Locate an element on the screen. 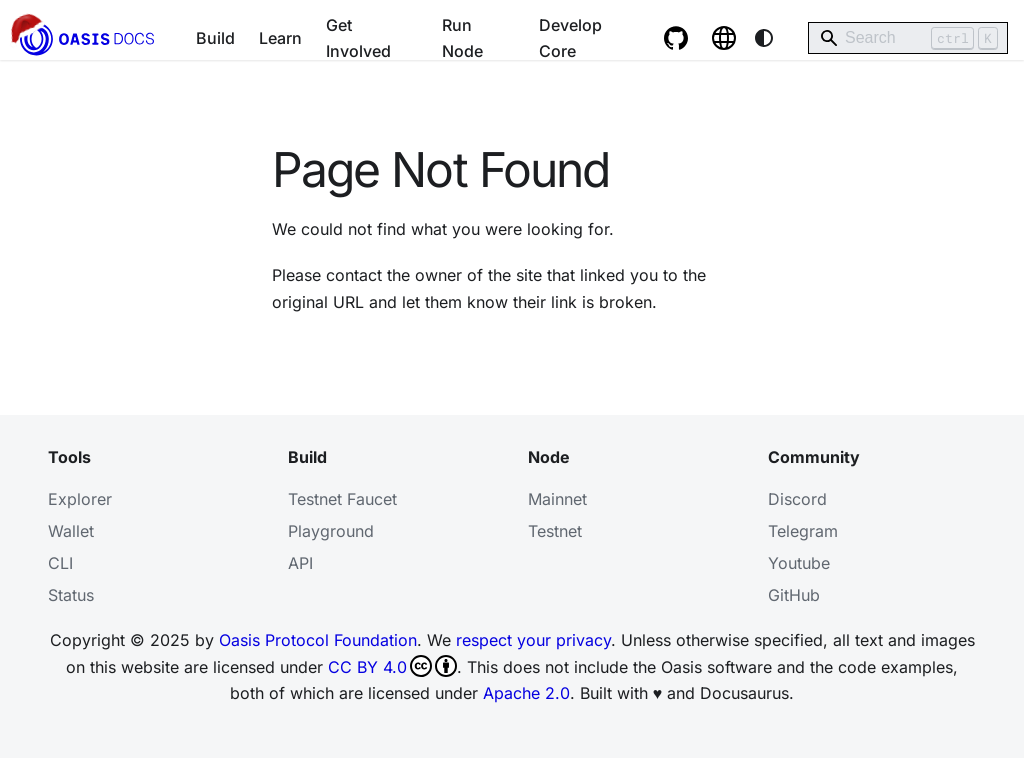  respect your privacy is located at coordinates (533, 640).